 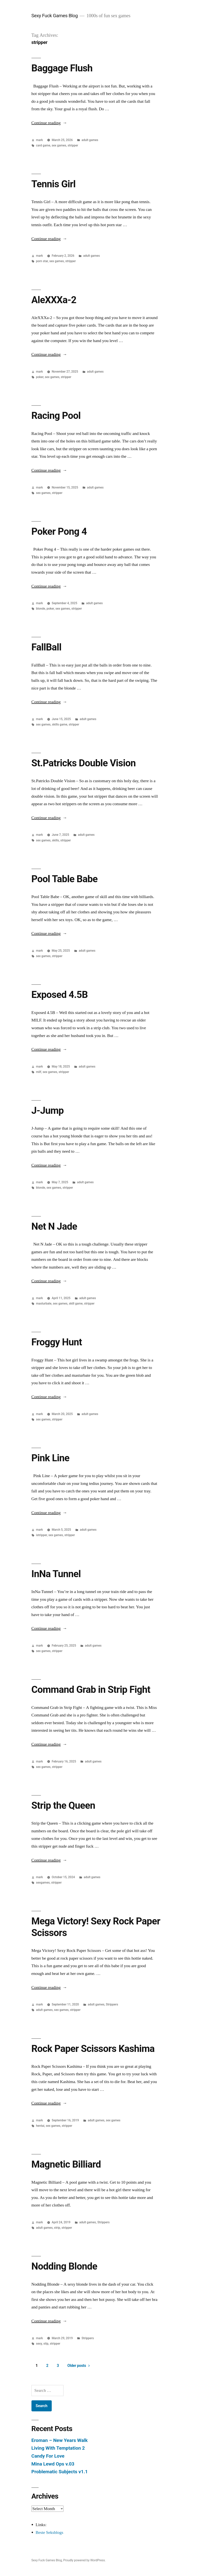 What do you see at coordinates (59, 2440) in the screenshot?
I see `Eroman – New Years Walk` at bounding box center [59, 2440].